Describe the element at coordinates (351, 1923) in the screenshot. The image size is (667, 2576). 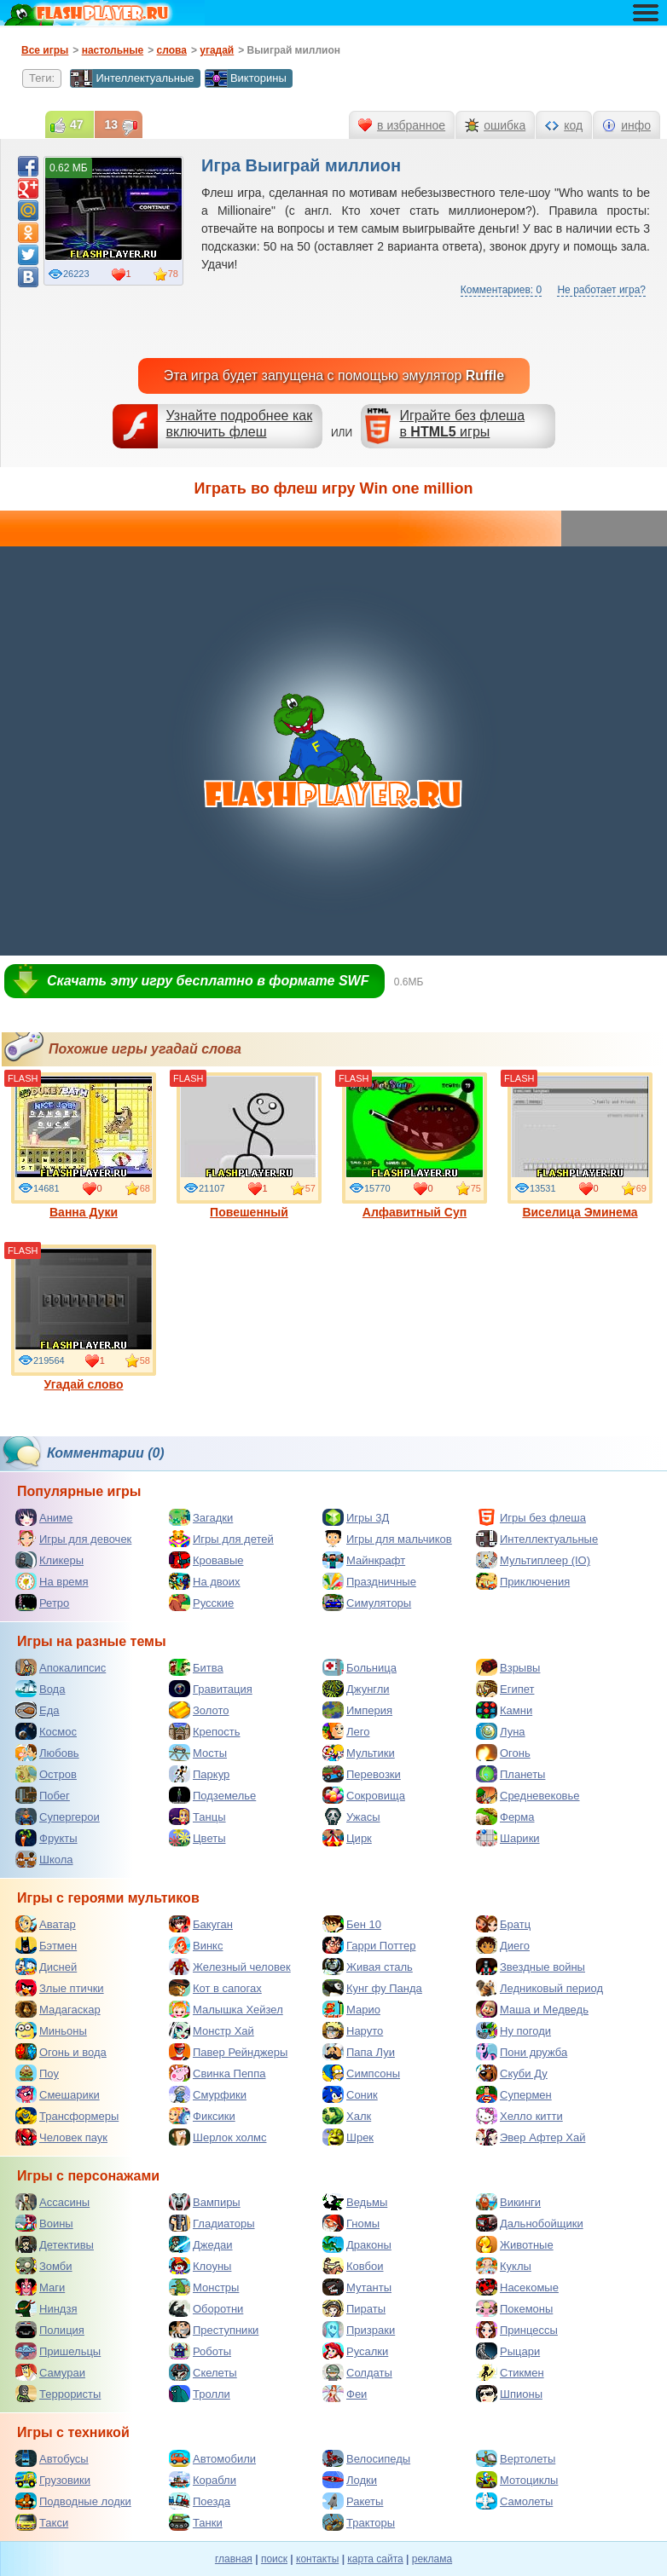
I see `Бен 10` at that location.